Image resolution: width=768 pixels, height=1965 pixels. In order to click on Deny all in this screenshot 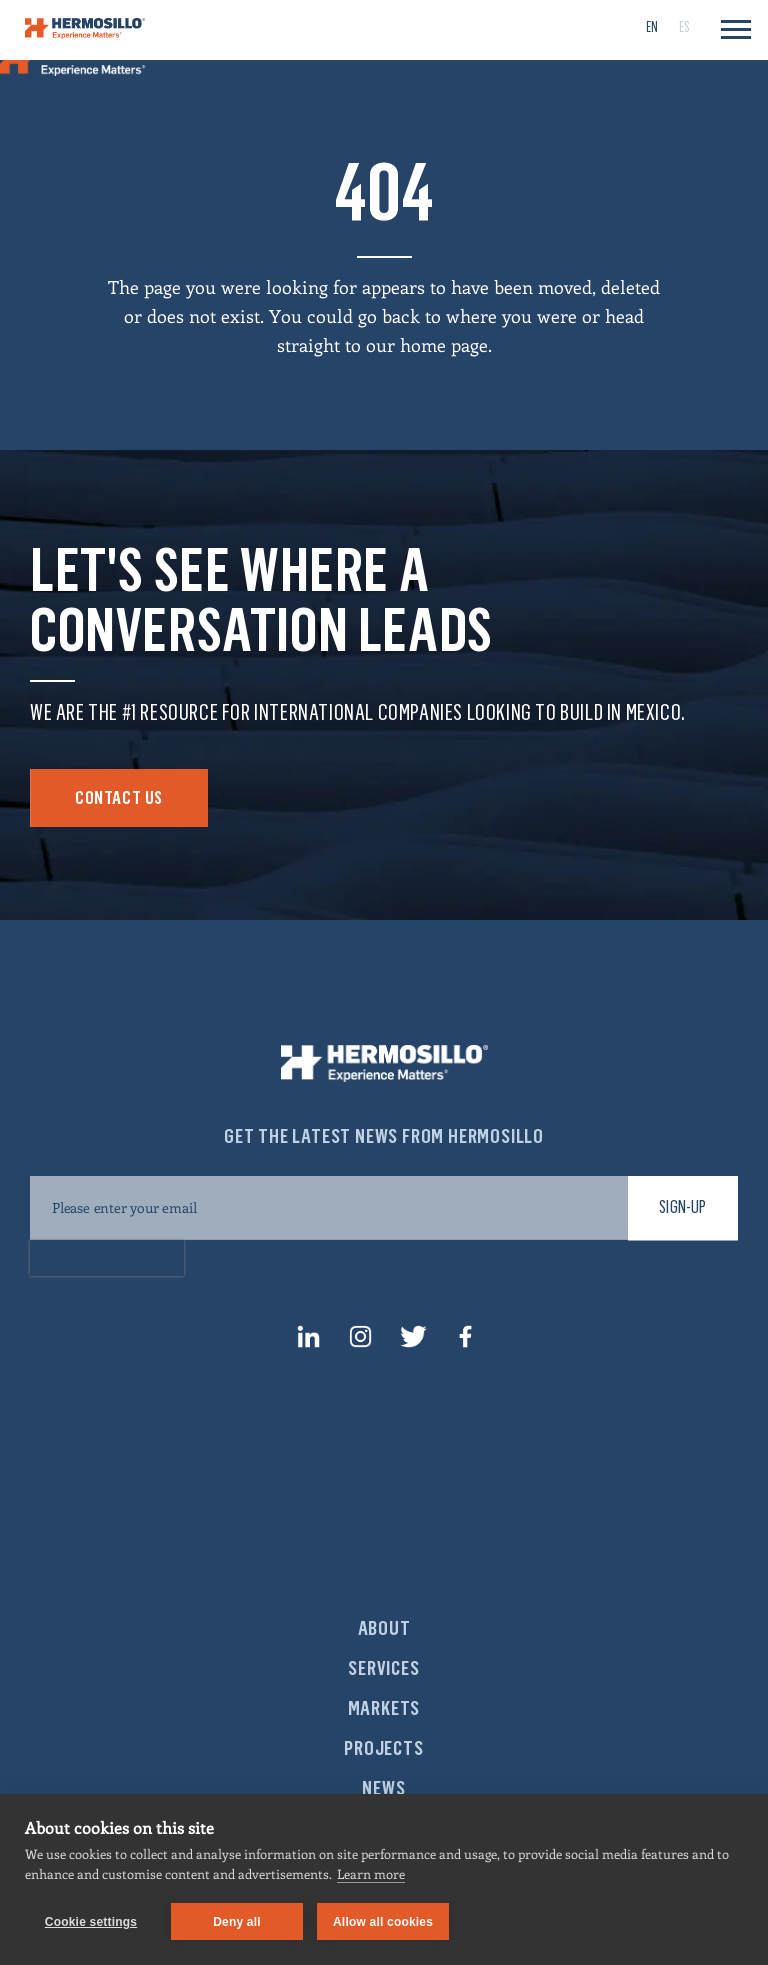, I will do `click(237, 1922)`.